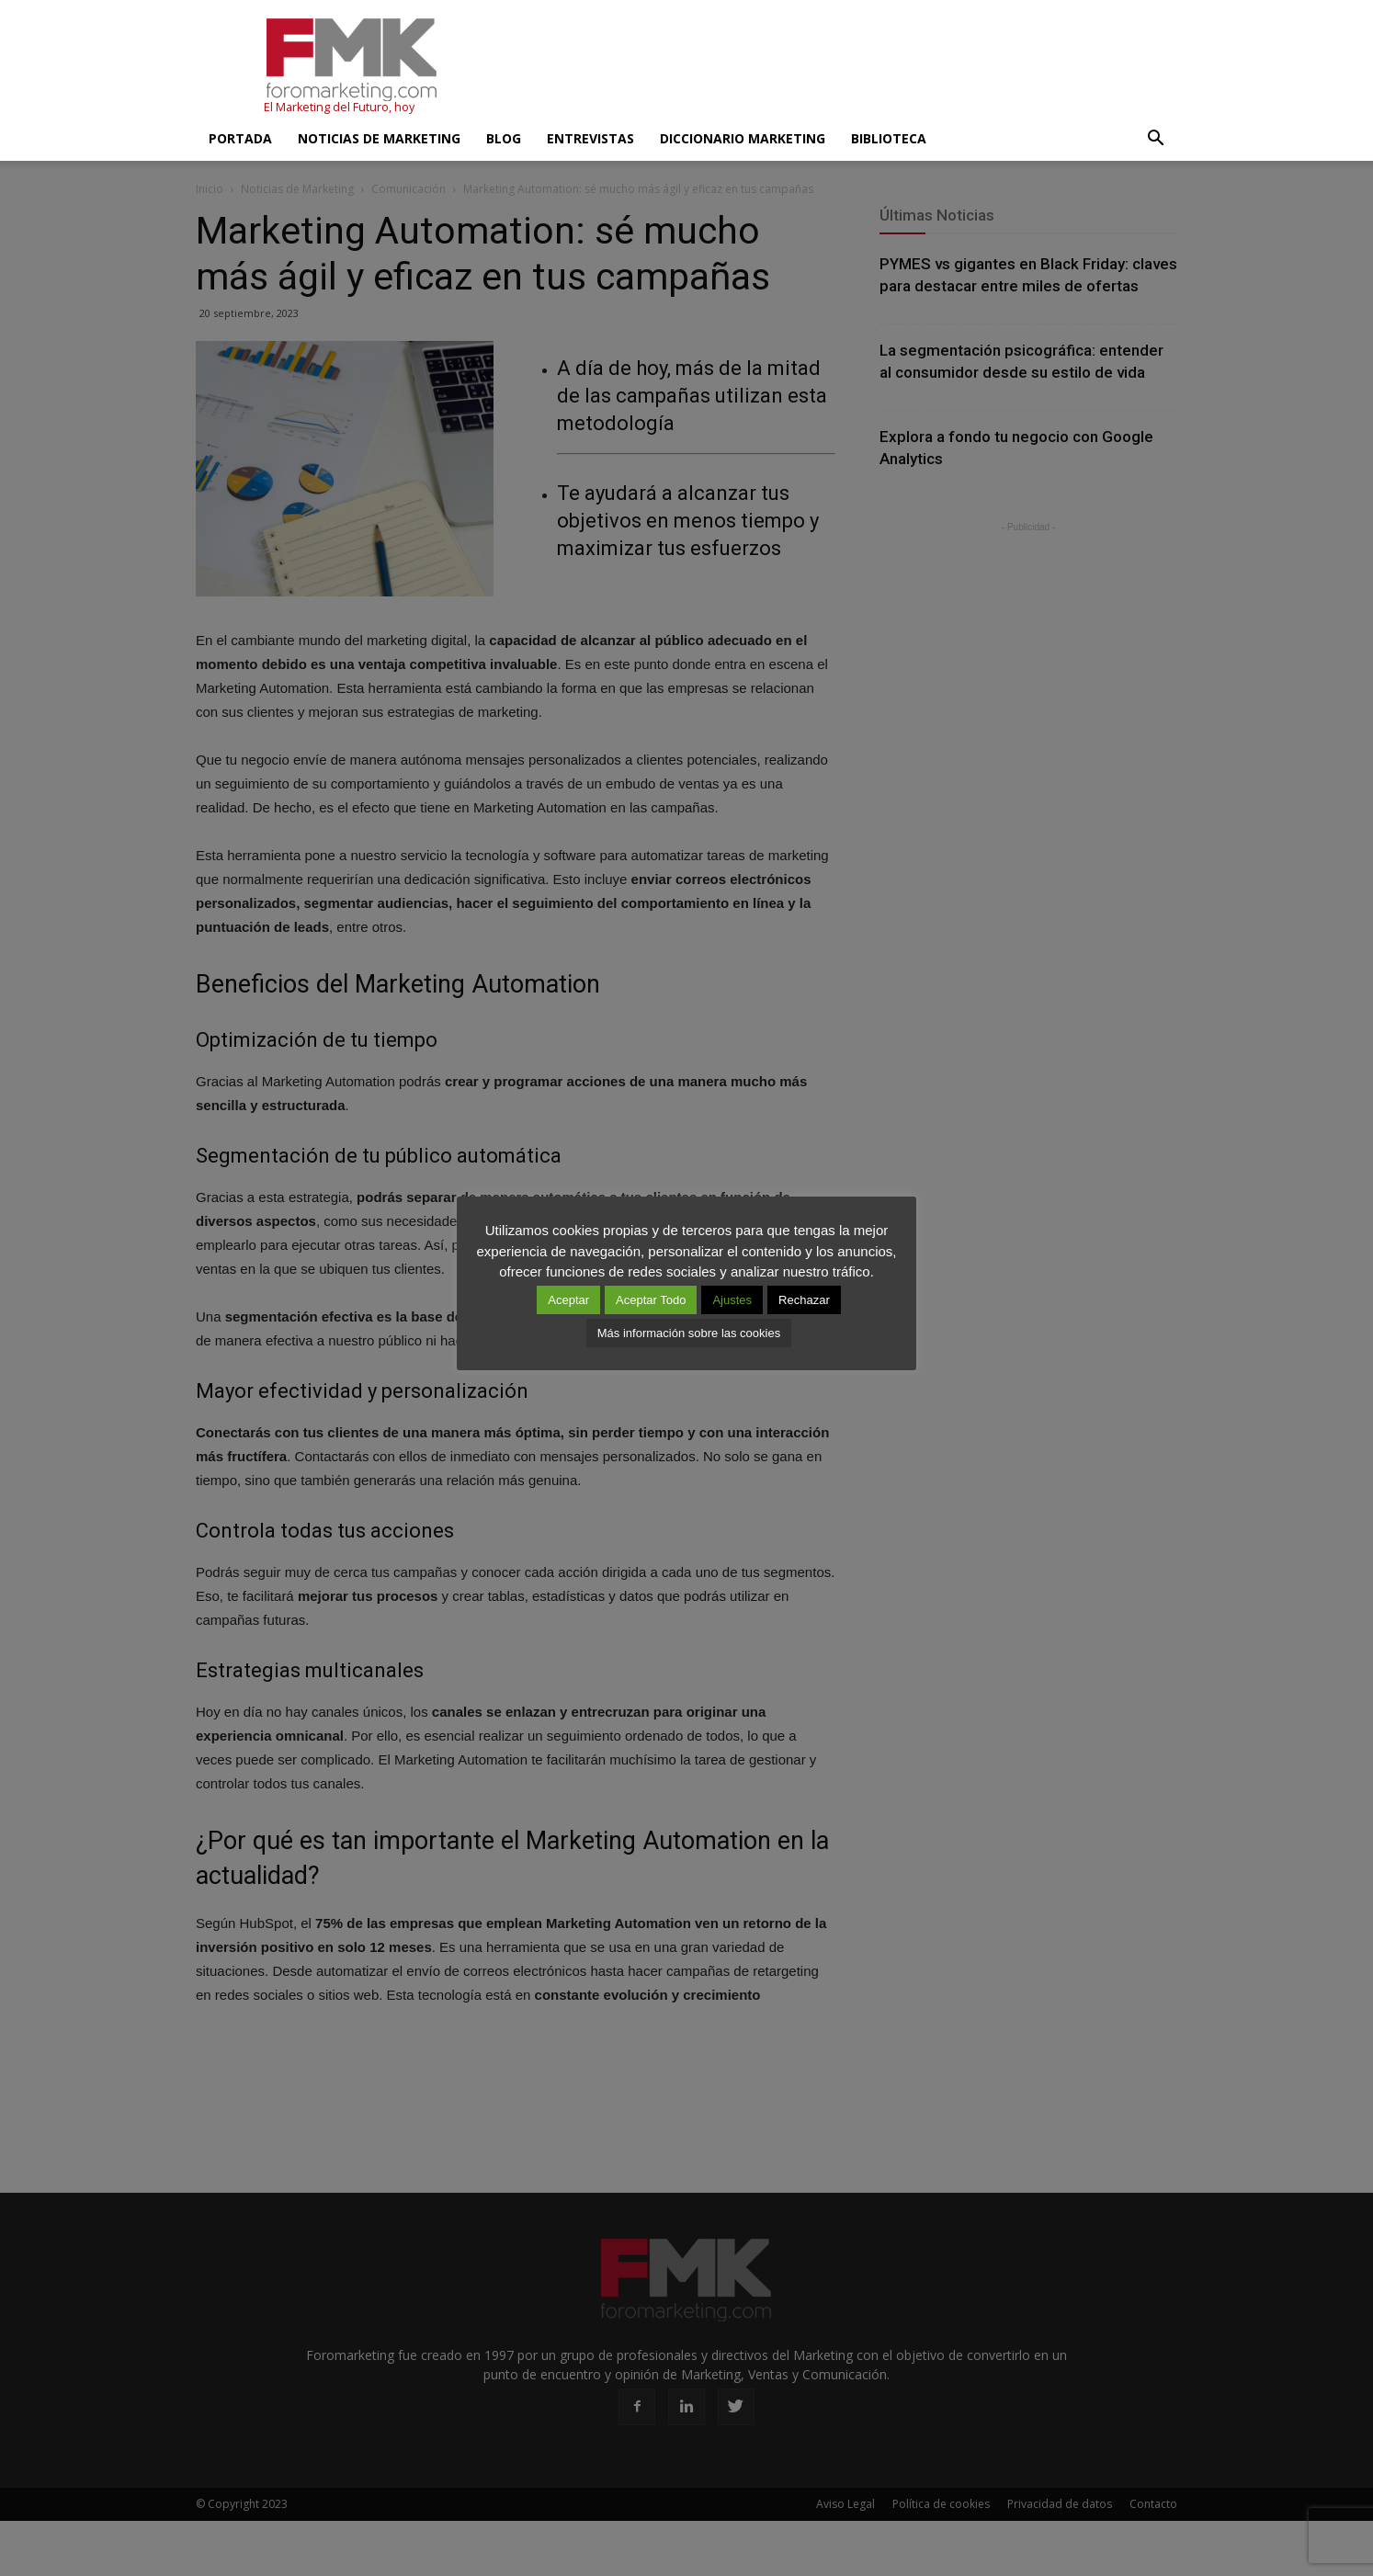  What do you see at coordinates (240, 138) in the screenshot?
I see `Portada` at bounding box center [240, 138].